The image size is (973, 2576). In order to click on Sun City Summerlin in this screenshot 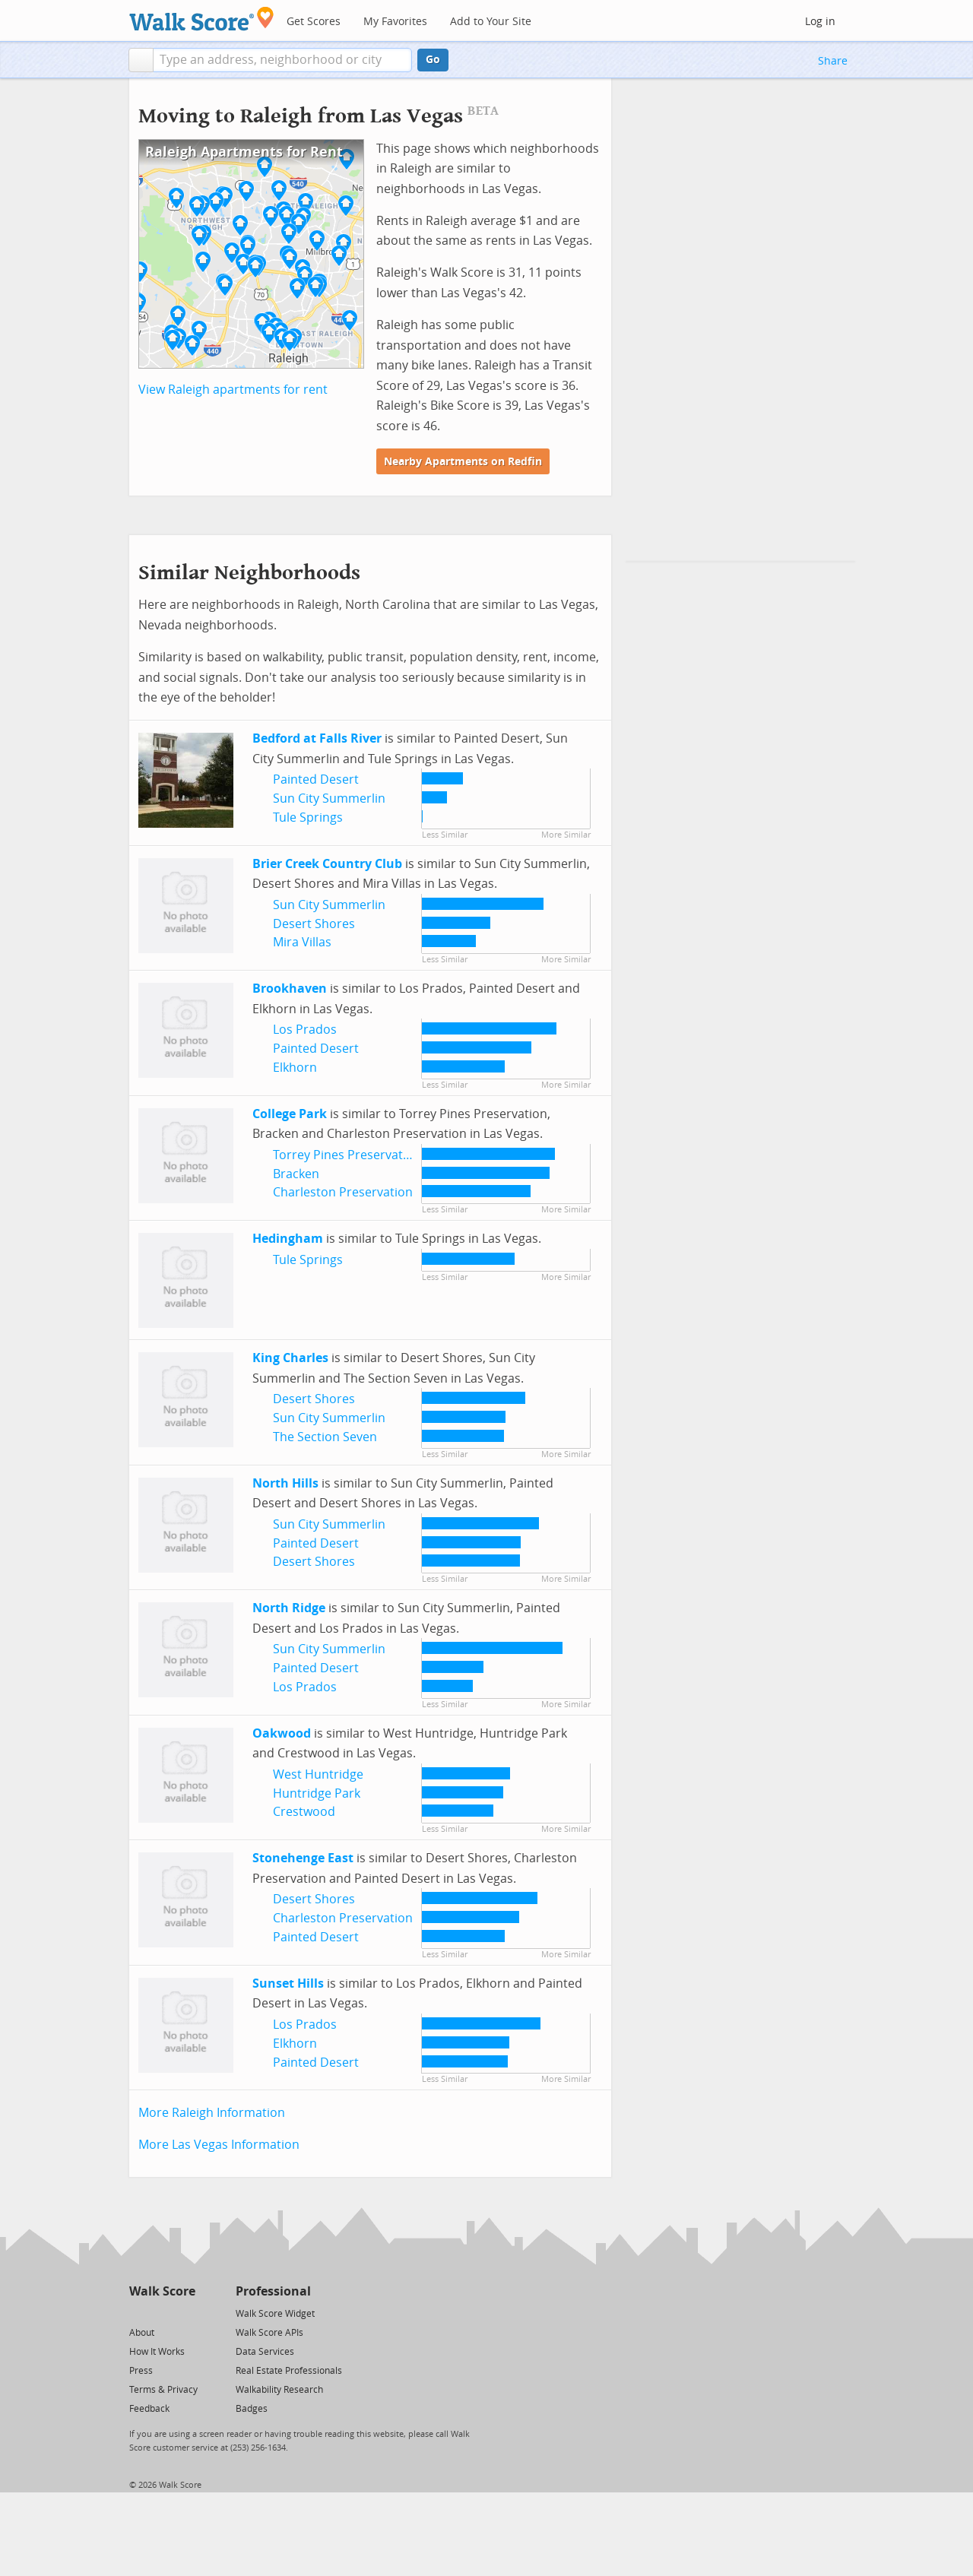, I will do `click(329, 798)`.